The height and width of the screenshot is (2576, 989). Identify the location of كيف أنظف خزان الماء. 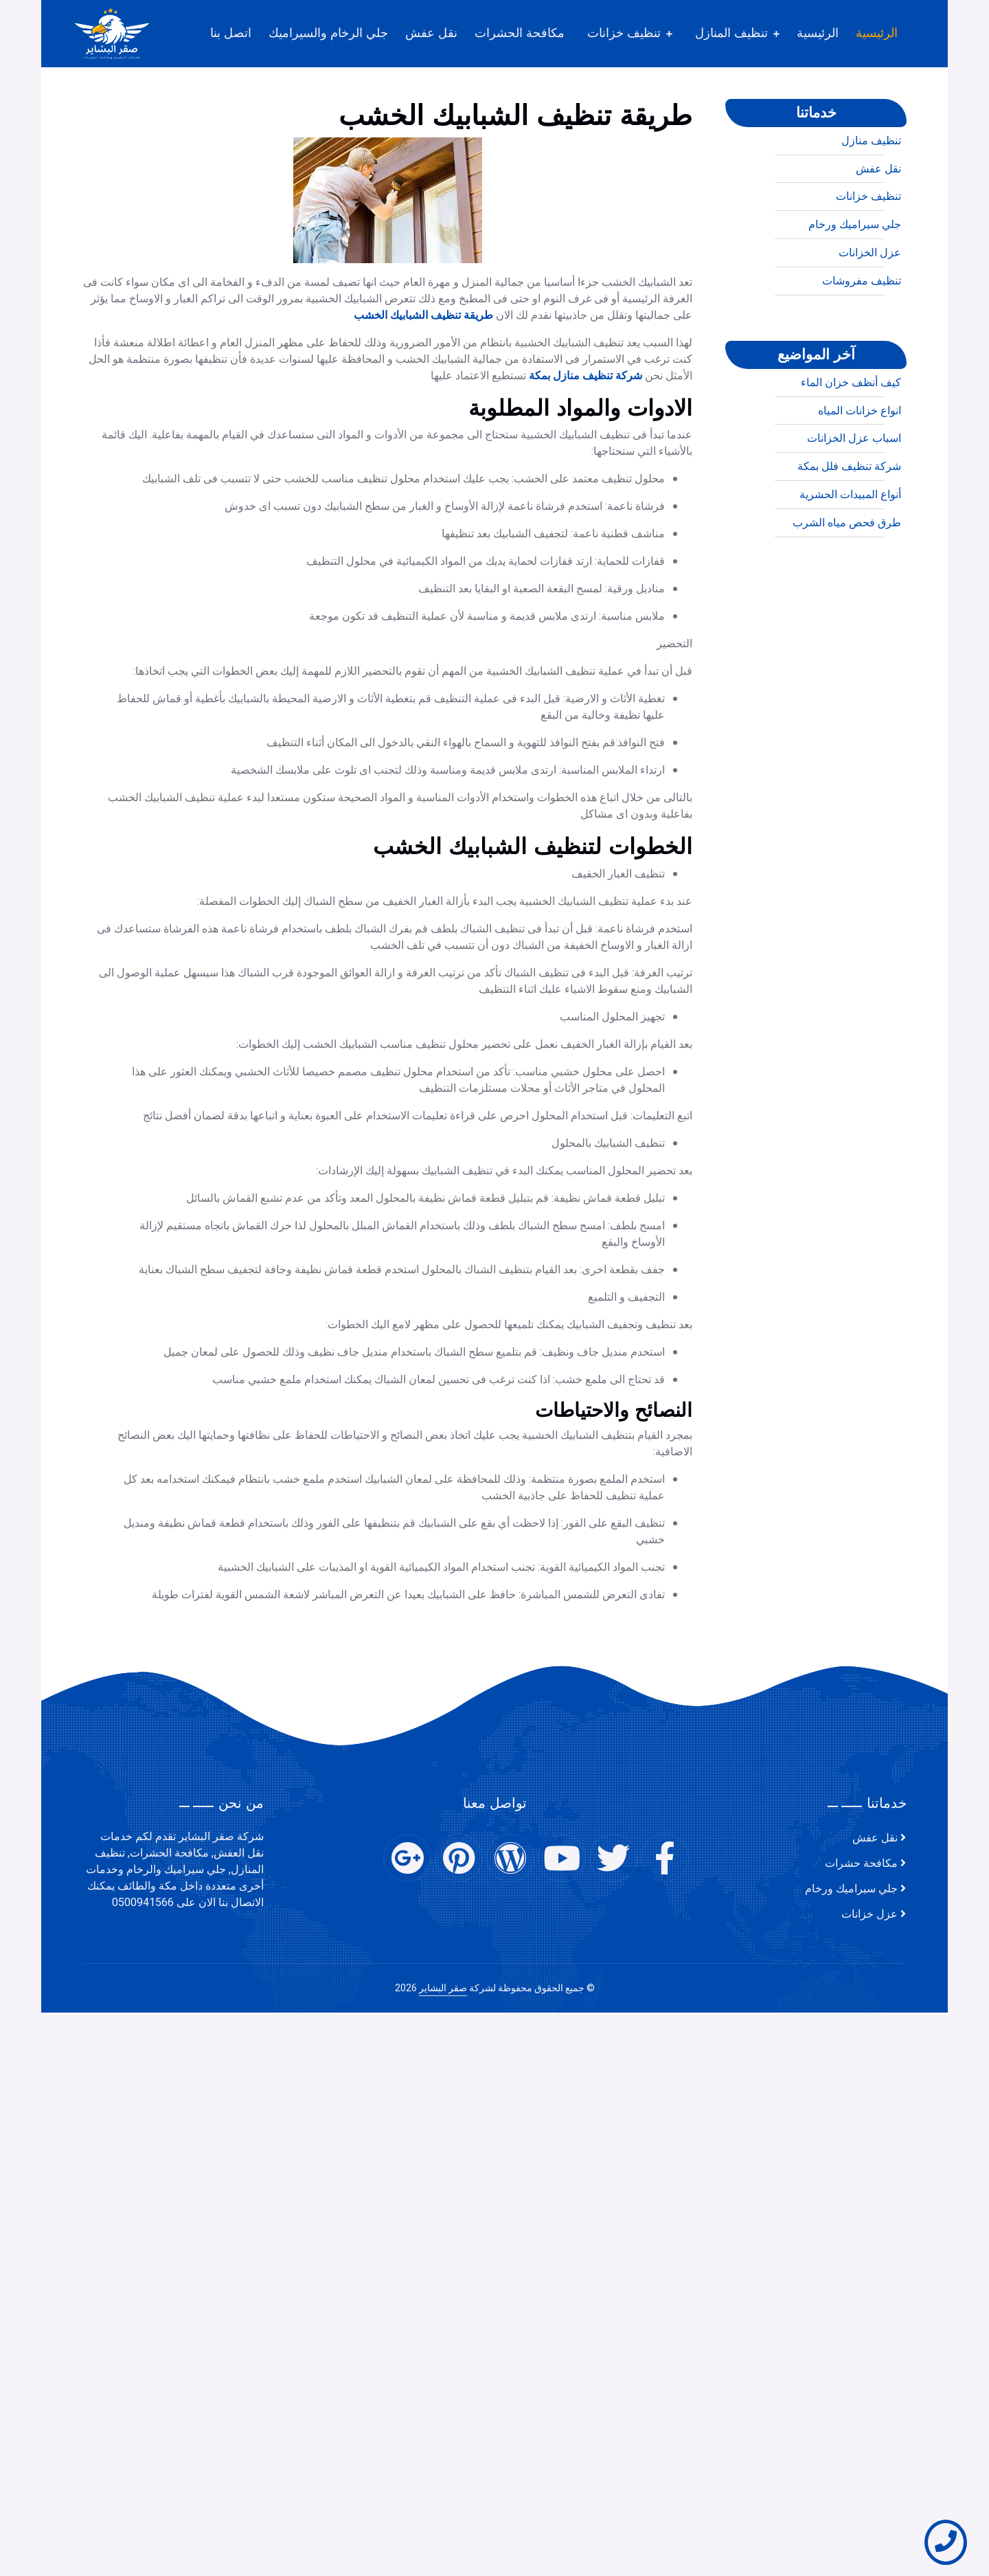
(851, 438).